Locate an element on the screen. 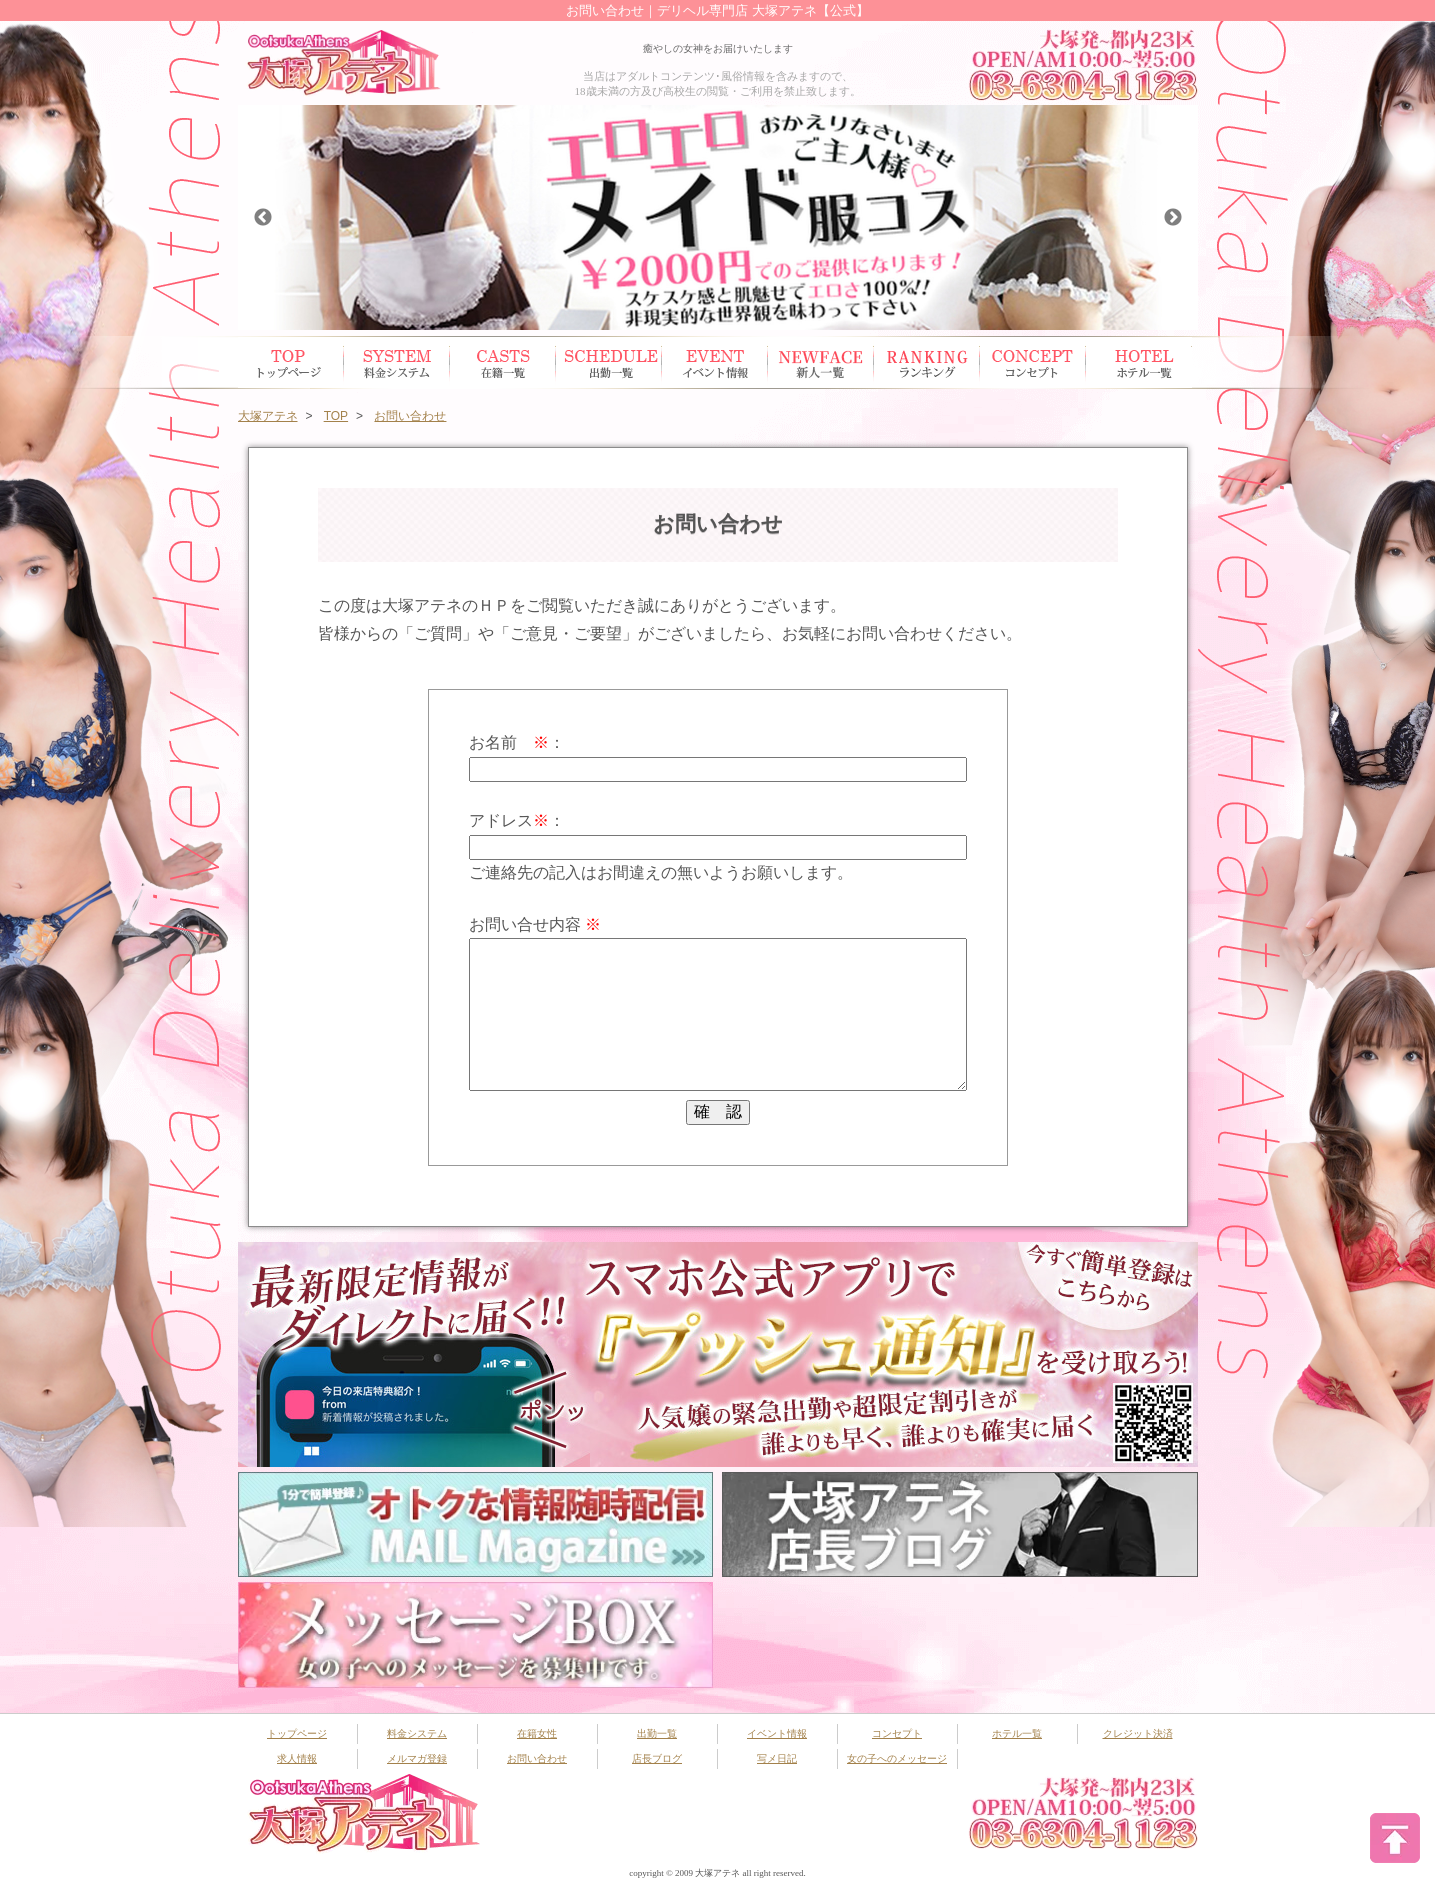  イベント情報 is located at coordinates (715, 362).